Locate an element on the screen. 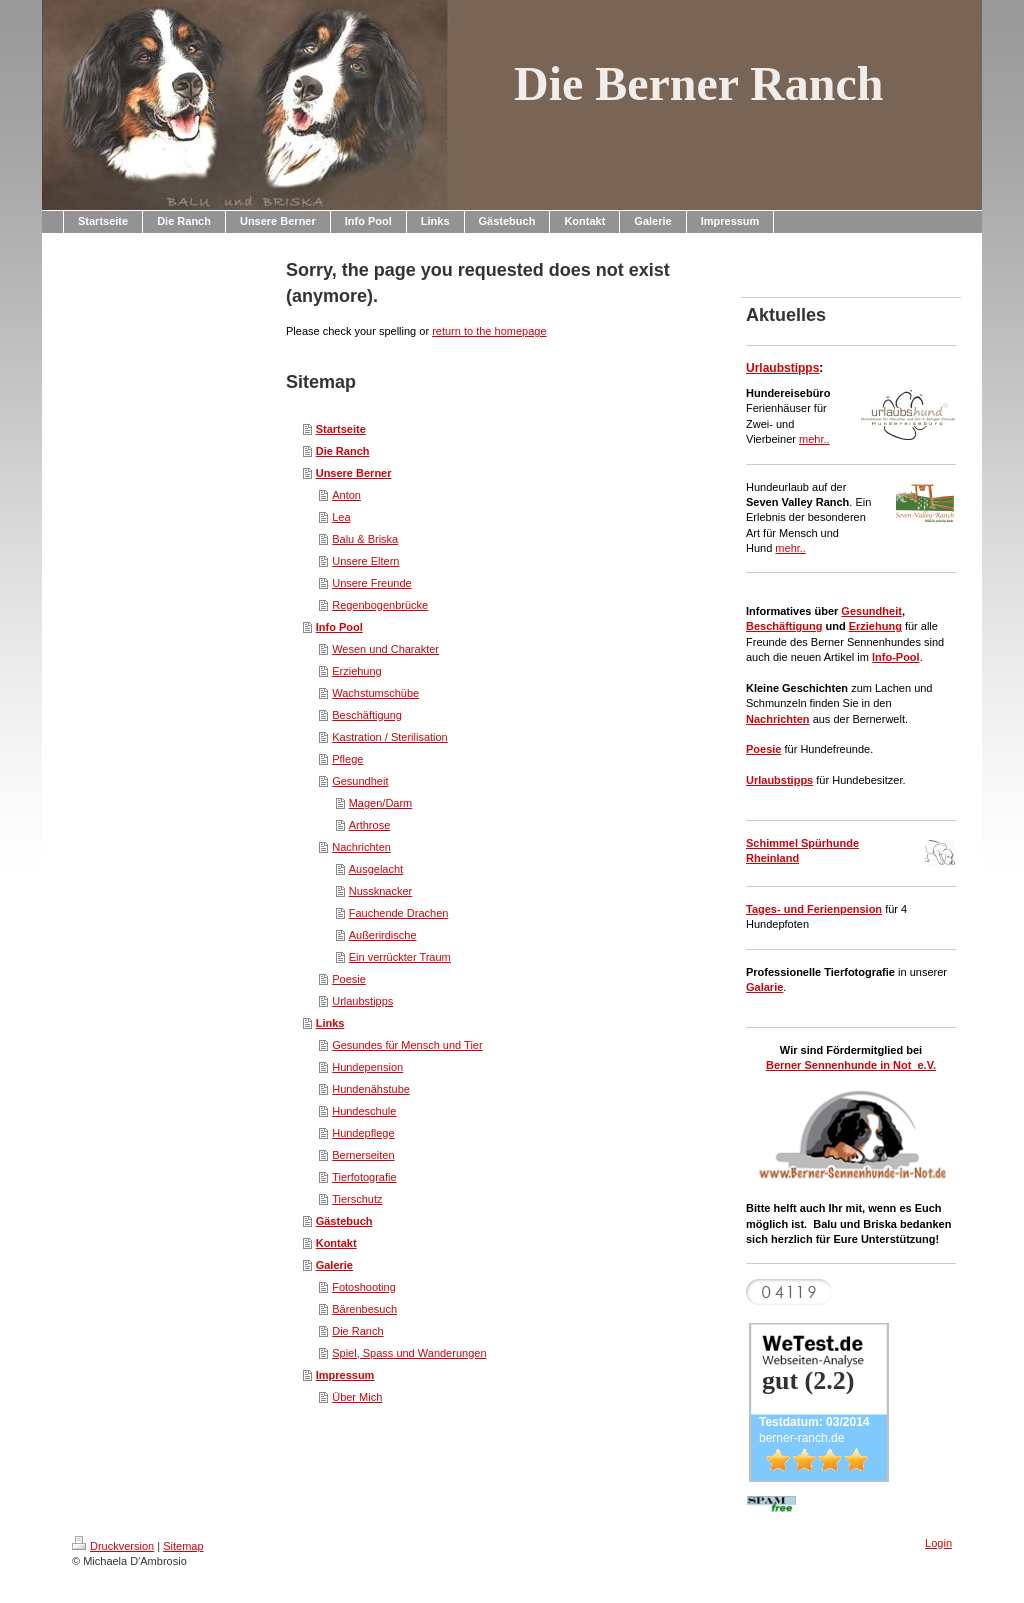 The width and height of the screenshot is (1024, 1603). Ausgelacht is located at coordinates (376, 869).